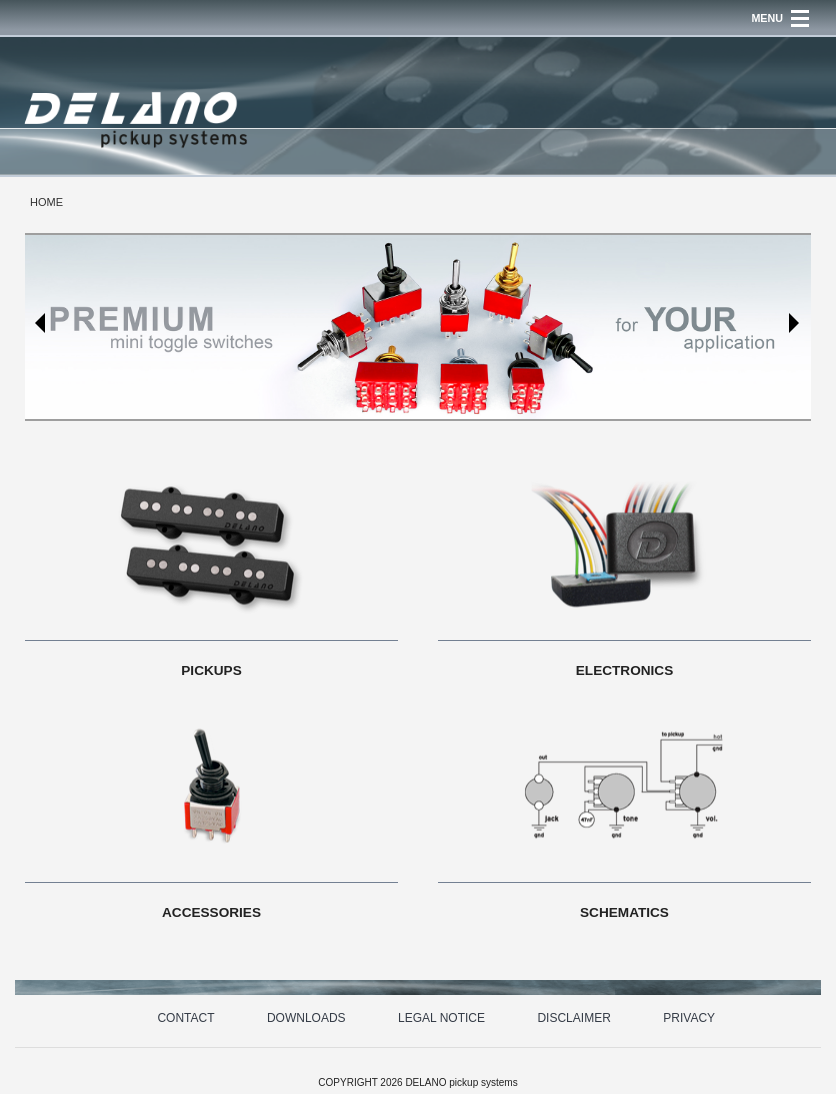 Image resolution: width=836 pixels, height=1094 pixels. Describe the element at coordinates (441, 1018) in the screenshot. I see `LEGAL NOTICE` at that location.